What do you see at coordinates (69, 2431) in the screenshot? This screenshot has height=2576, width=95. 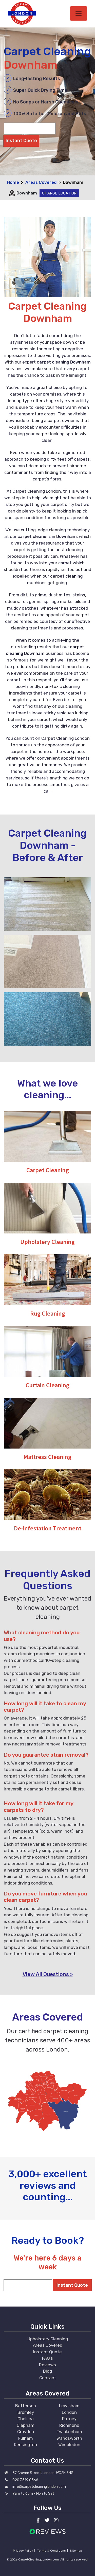 I see `Twickenham` at bounding box center [69, 2431].